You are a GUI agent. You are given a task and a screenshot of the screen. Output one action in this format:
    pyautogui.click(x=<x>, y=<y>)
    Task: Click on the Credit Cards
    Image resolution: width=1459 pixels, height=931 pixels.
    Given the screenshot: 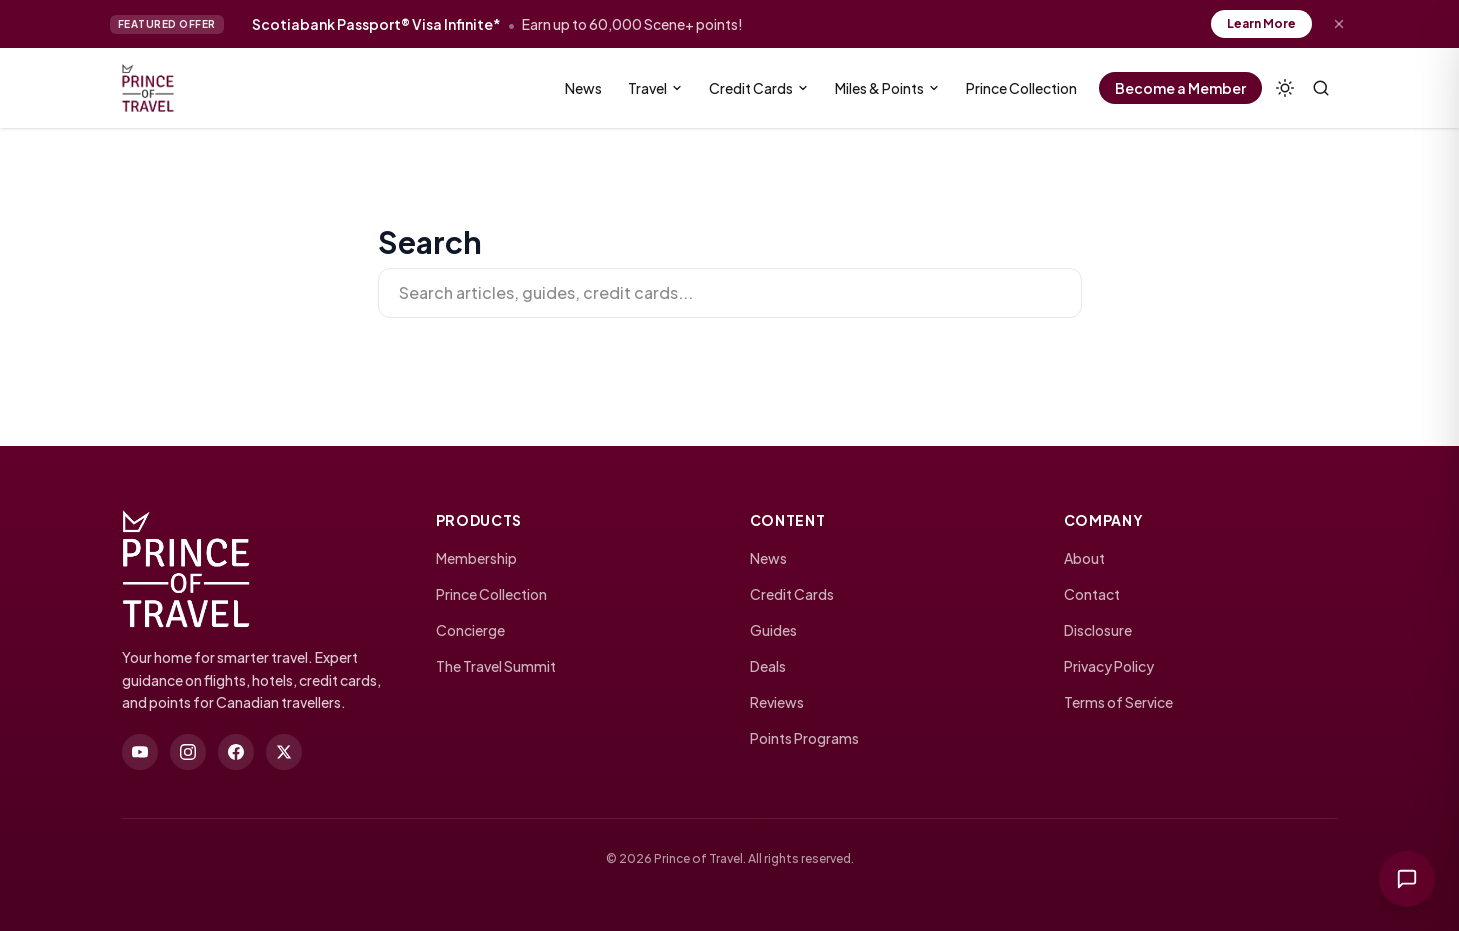 What is the action you would take?
    pyautogui.click(x=759, y=88)
    